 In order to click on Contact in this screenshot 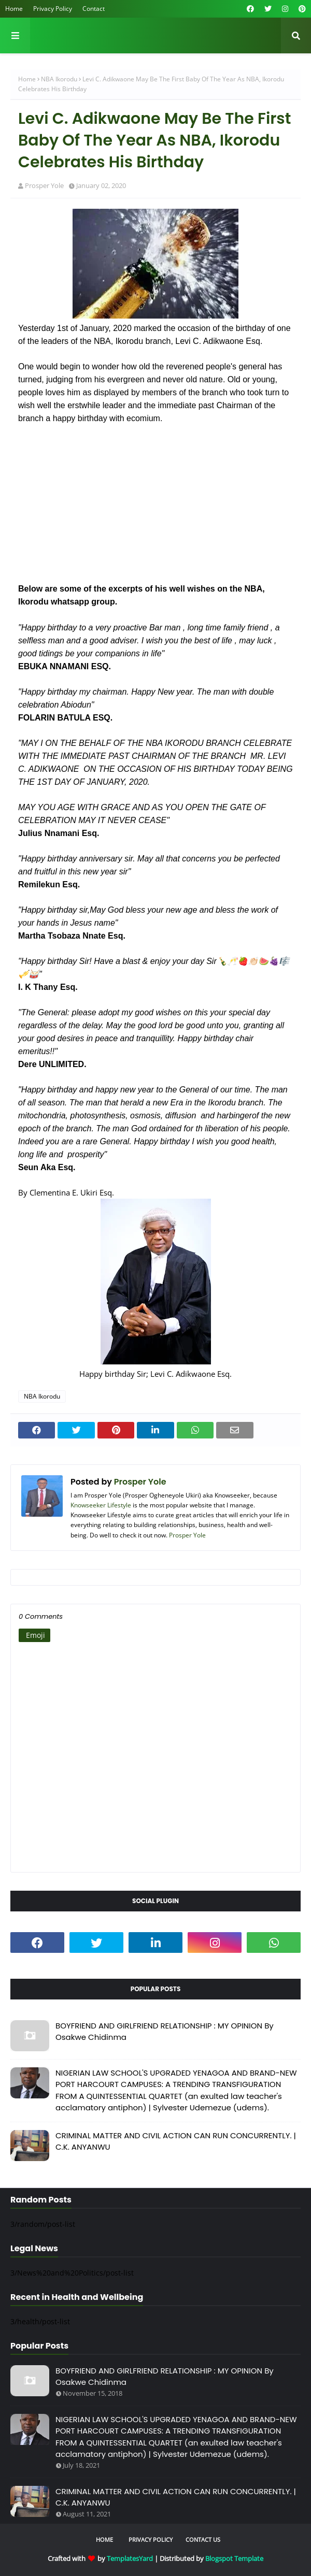, I will do `click(93, 8)`.